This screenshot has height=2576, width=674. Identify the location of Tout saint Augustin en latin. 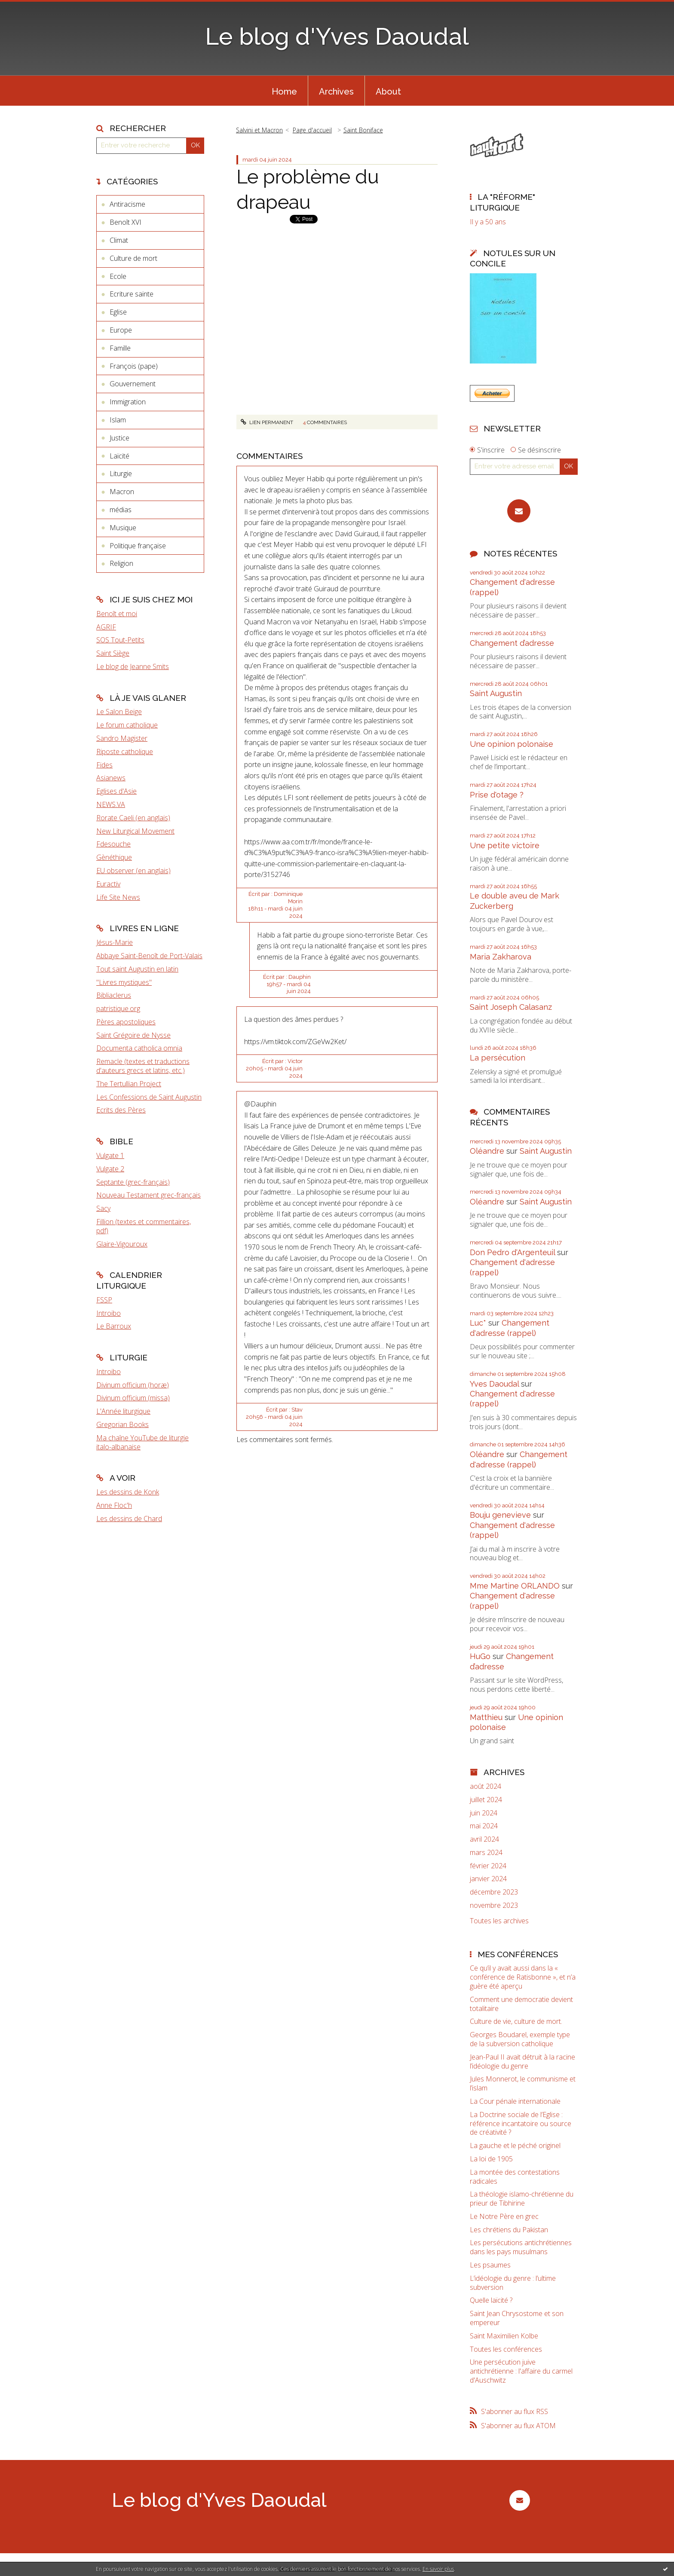
(137, 969).